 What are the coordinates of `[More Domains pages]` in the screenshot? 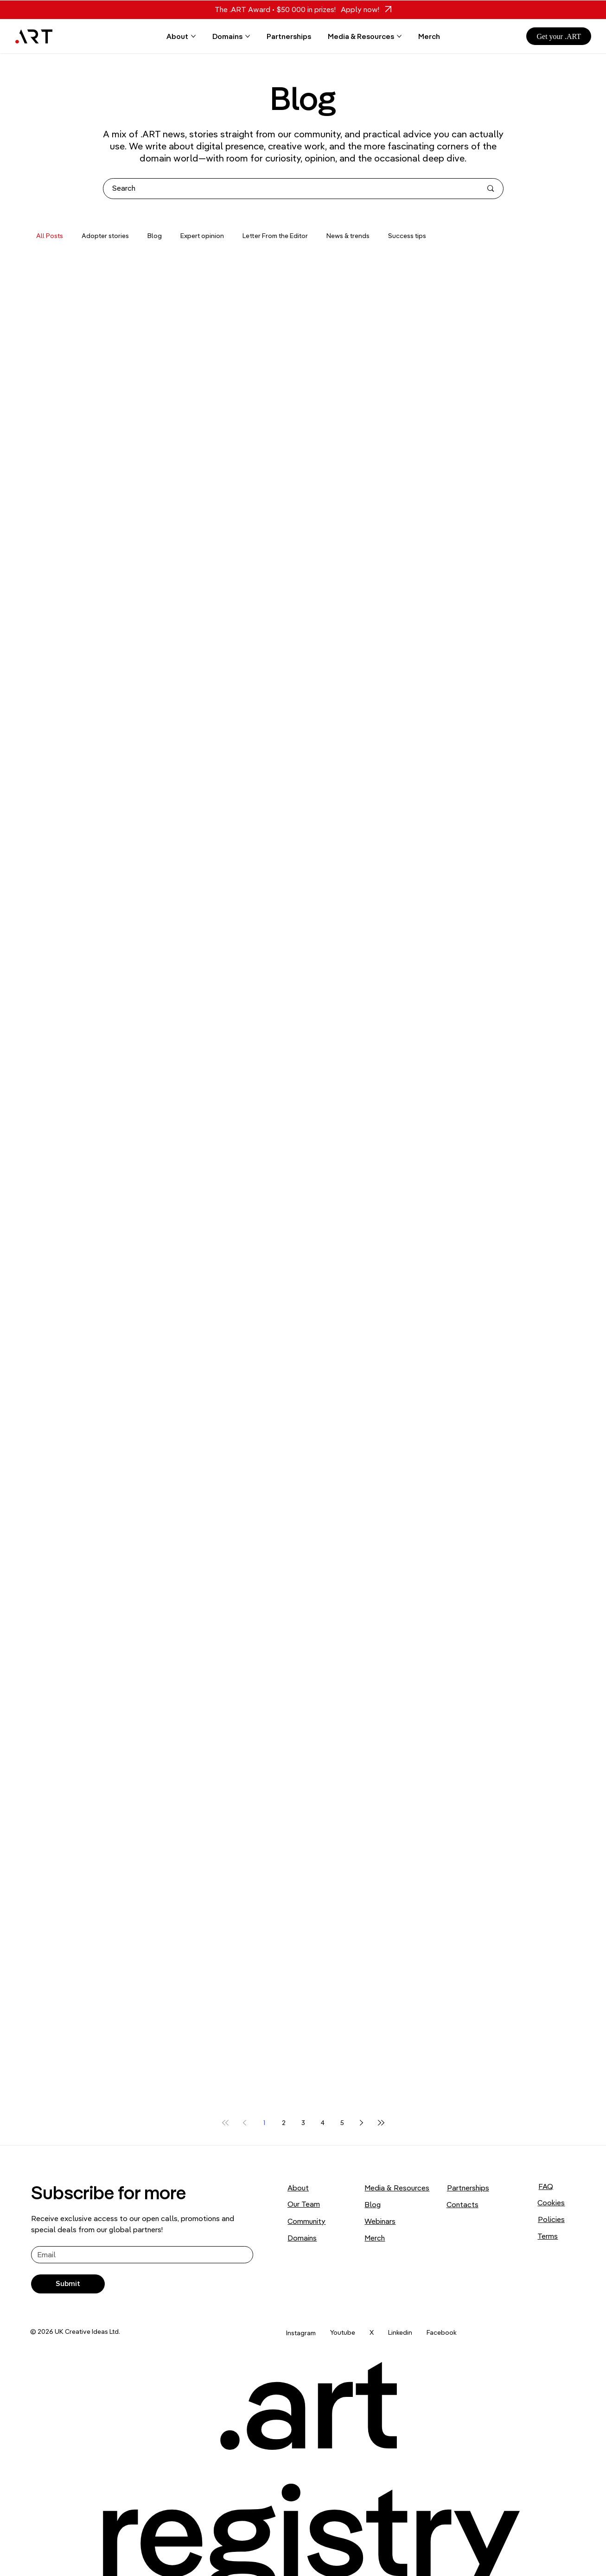 It's located at (247, 36).